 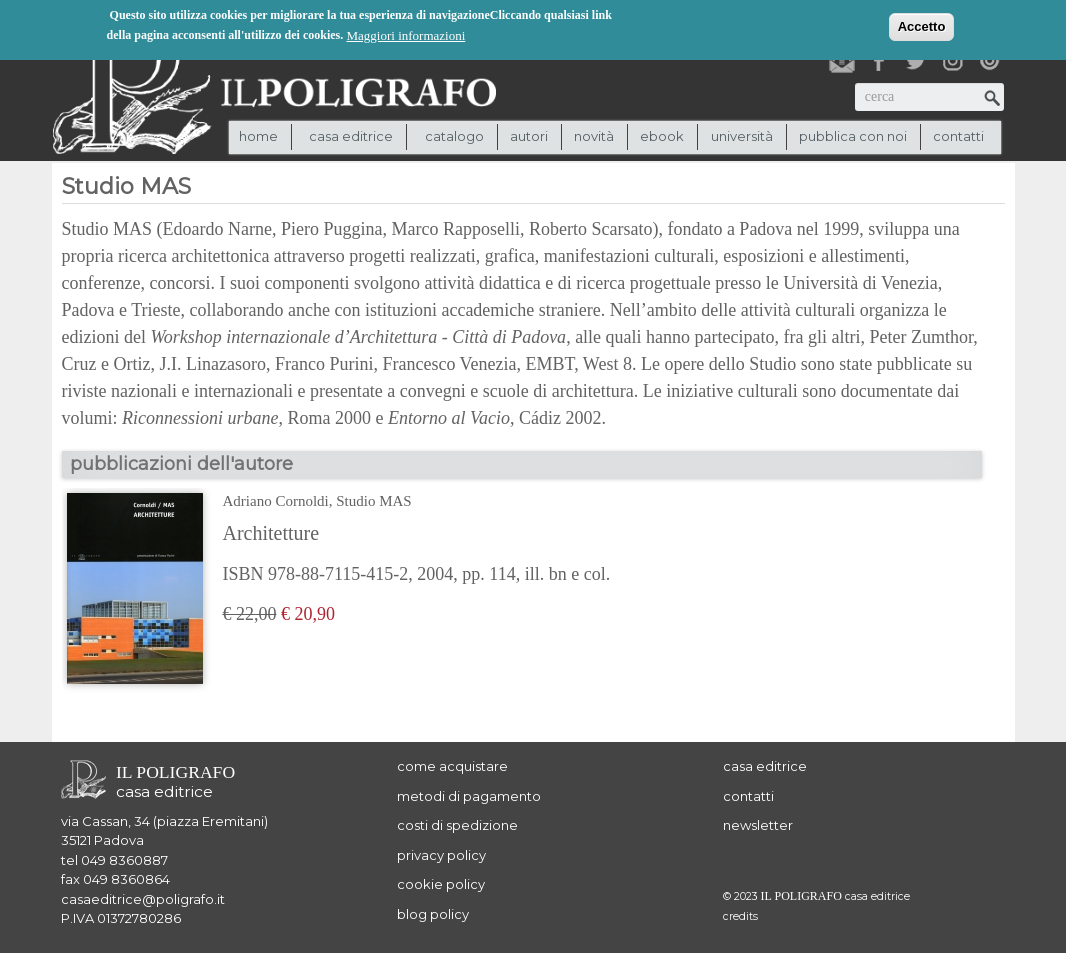 What do you see at coordinates (758, 825) in the screenshot?
I see `newsletter` at bounding box center [758, 825].